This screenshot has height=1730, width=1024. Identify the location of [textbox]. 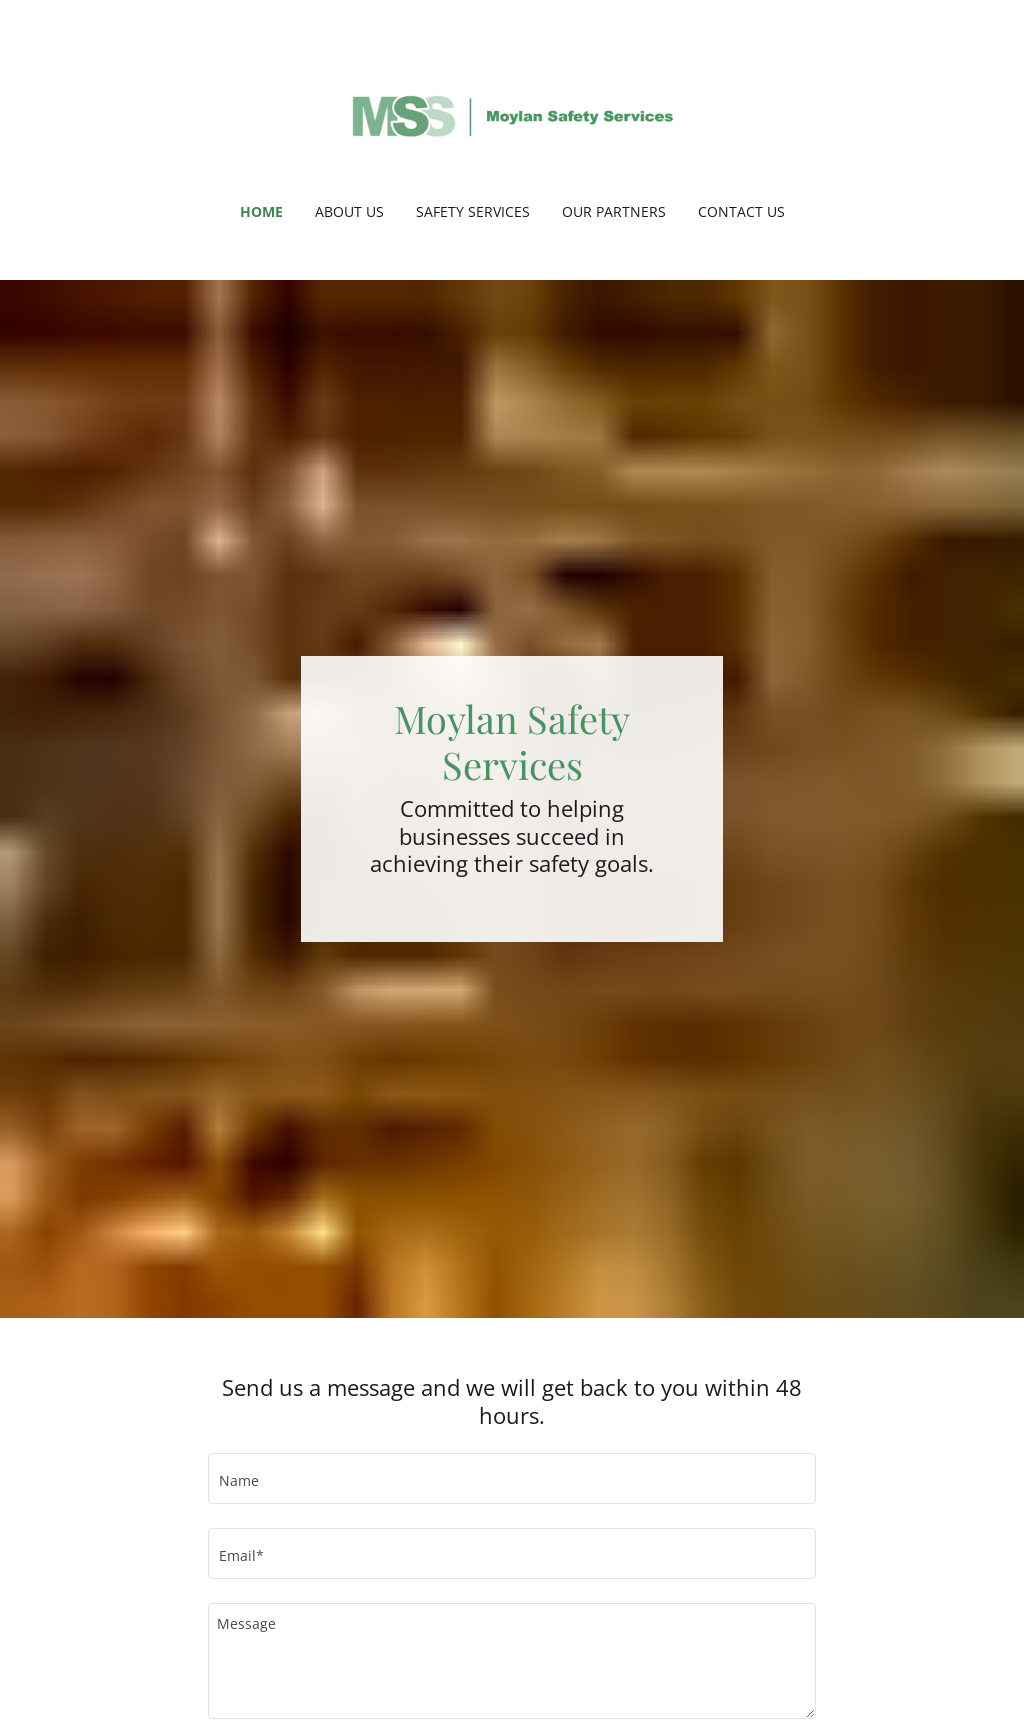
(512, 1478).